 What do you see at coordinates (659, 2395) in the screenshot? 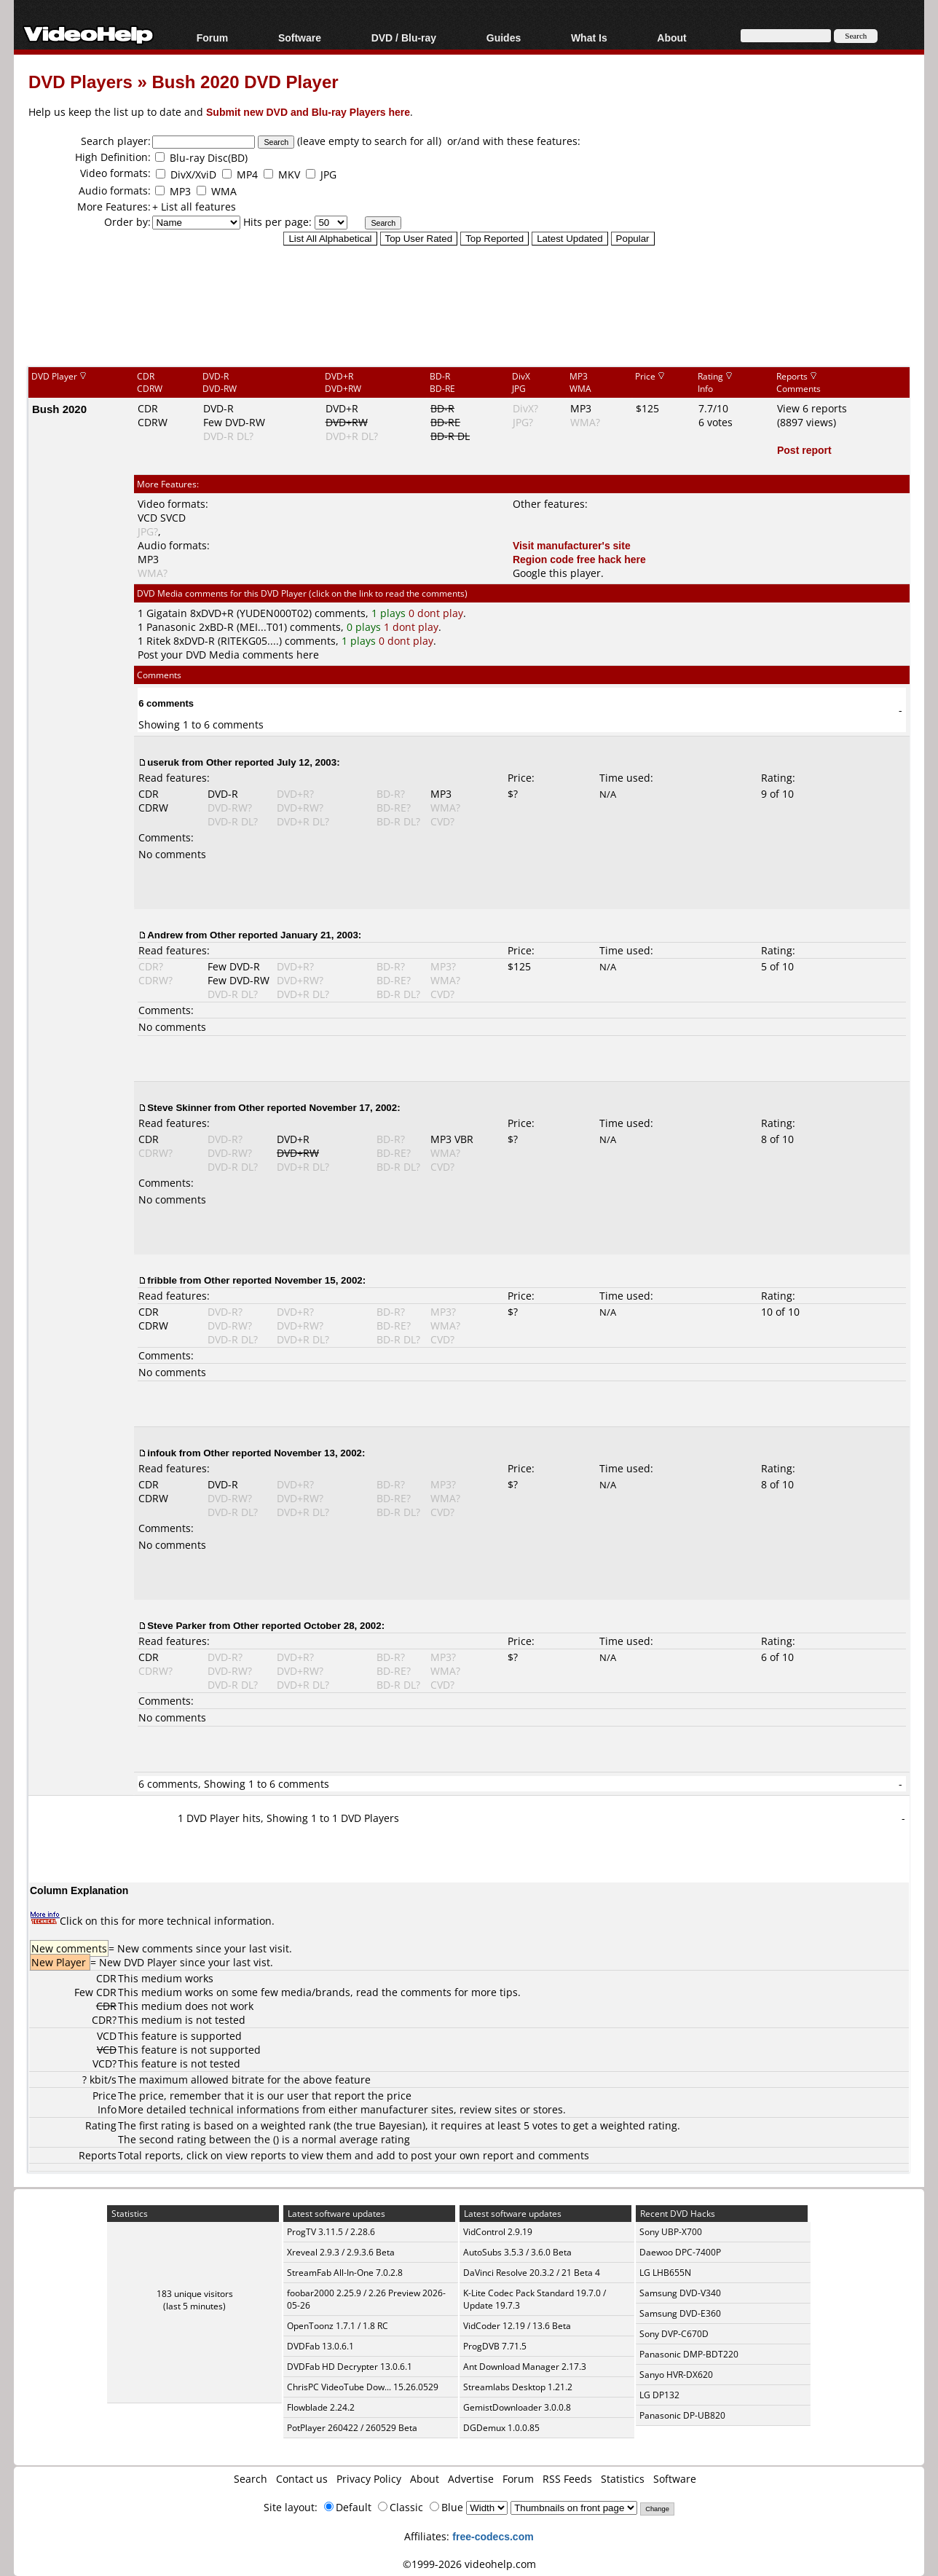
I see `LG DP132` at bounding box center [659, 2395].